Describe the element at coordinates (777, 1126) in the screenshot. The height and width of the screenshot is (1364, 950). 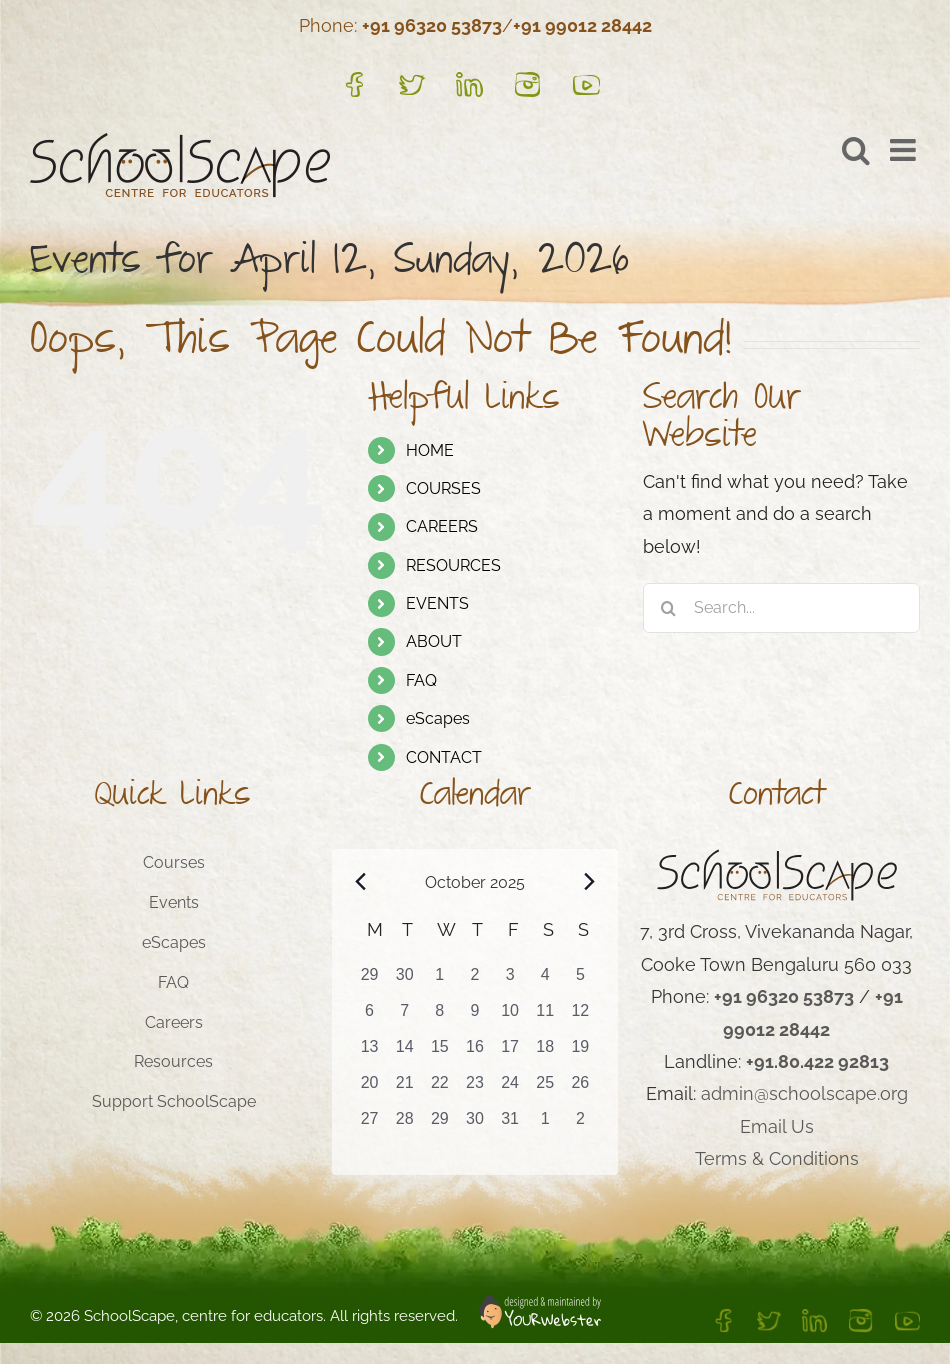
I see `Email Us` at that location.